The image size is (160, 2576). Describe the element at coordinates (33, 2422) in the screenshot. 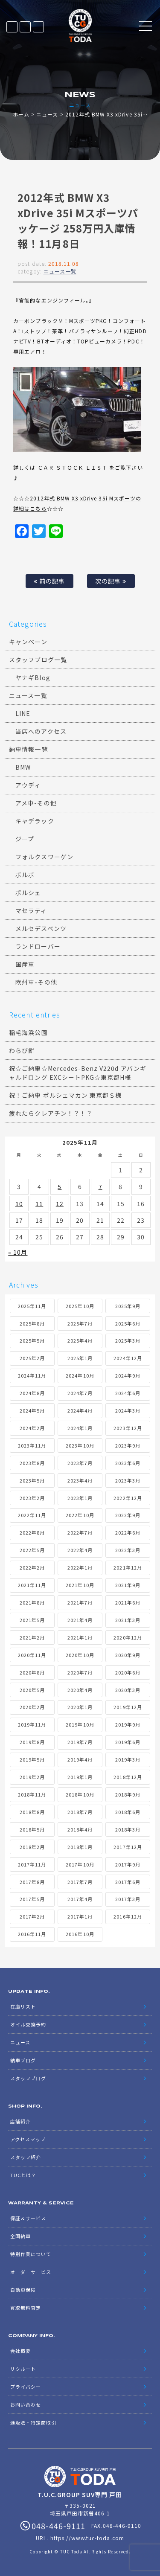

I see `通販法・特定商取引` at that location.